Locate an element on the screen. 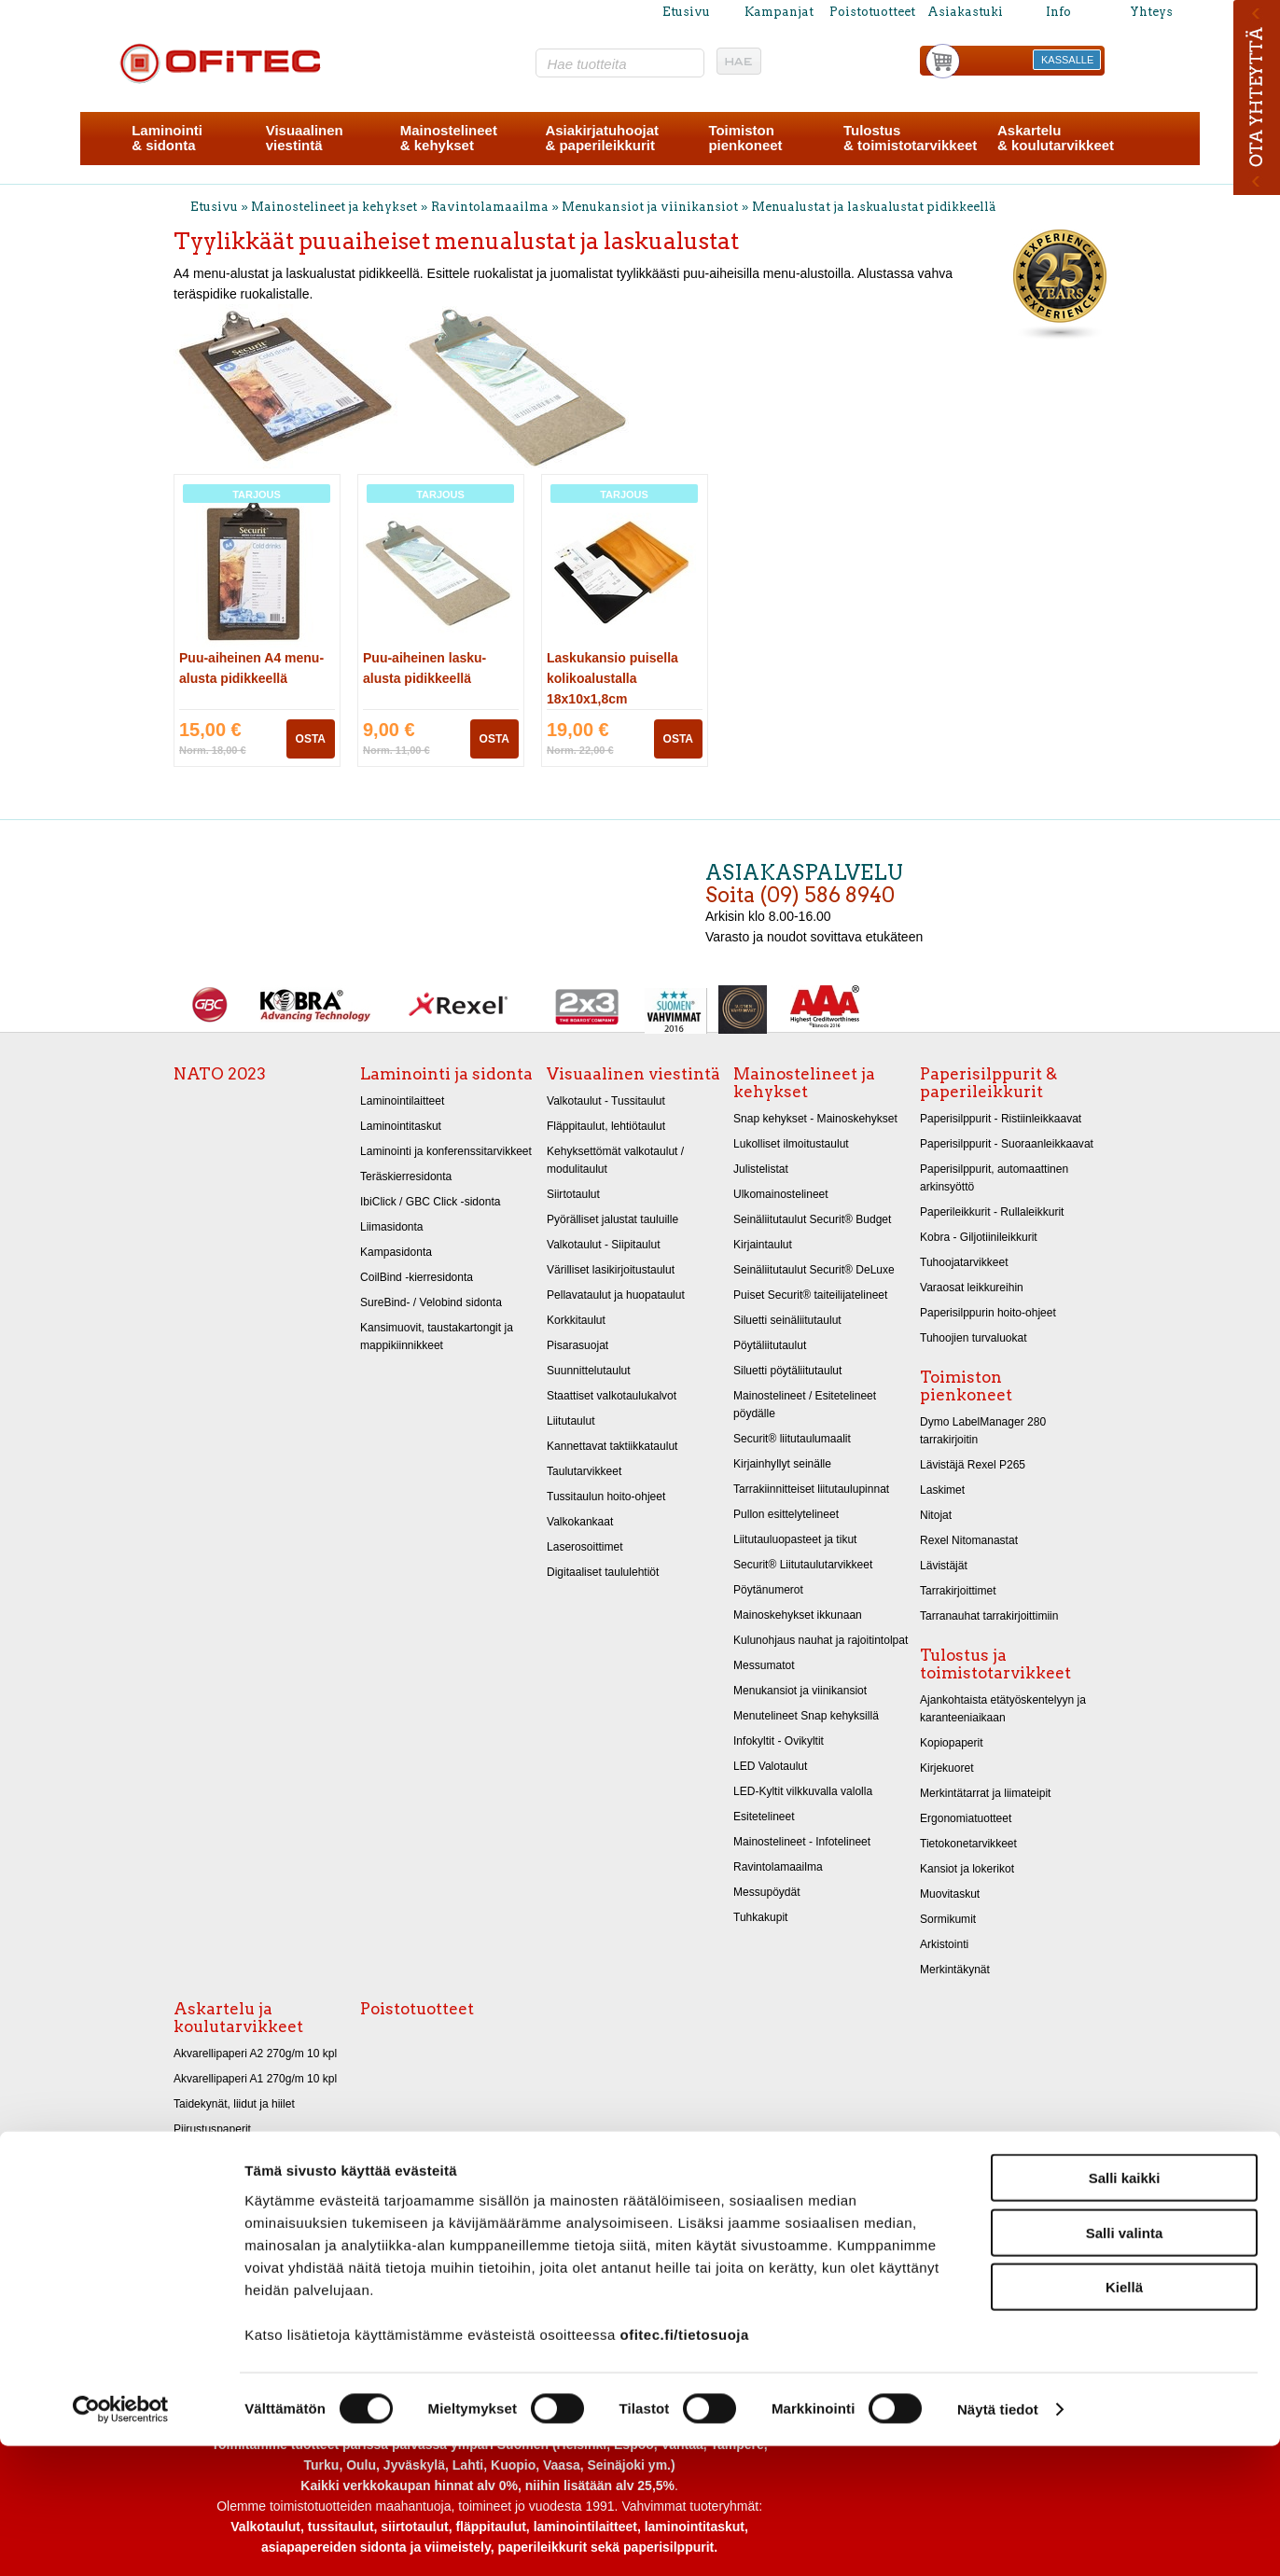 The height and width of the screenshot is (2576, 1280). Staattiset valkotaulukalvot is located at coordinates (611, 1395).